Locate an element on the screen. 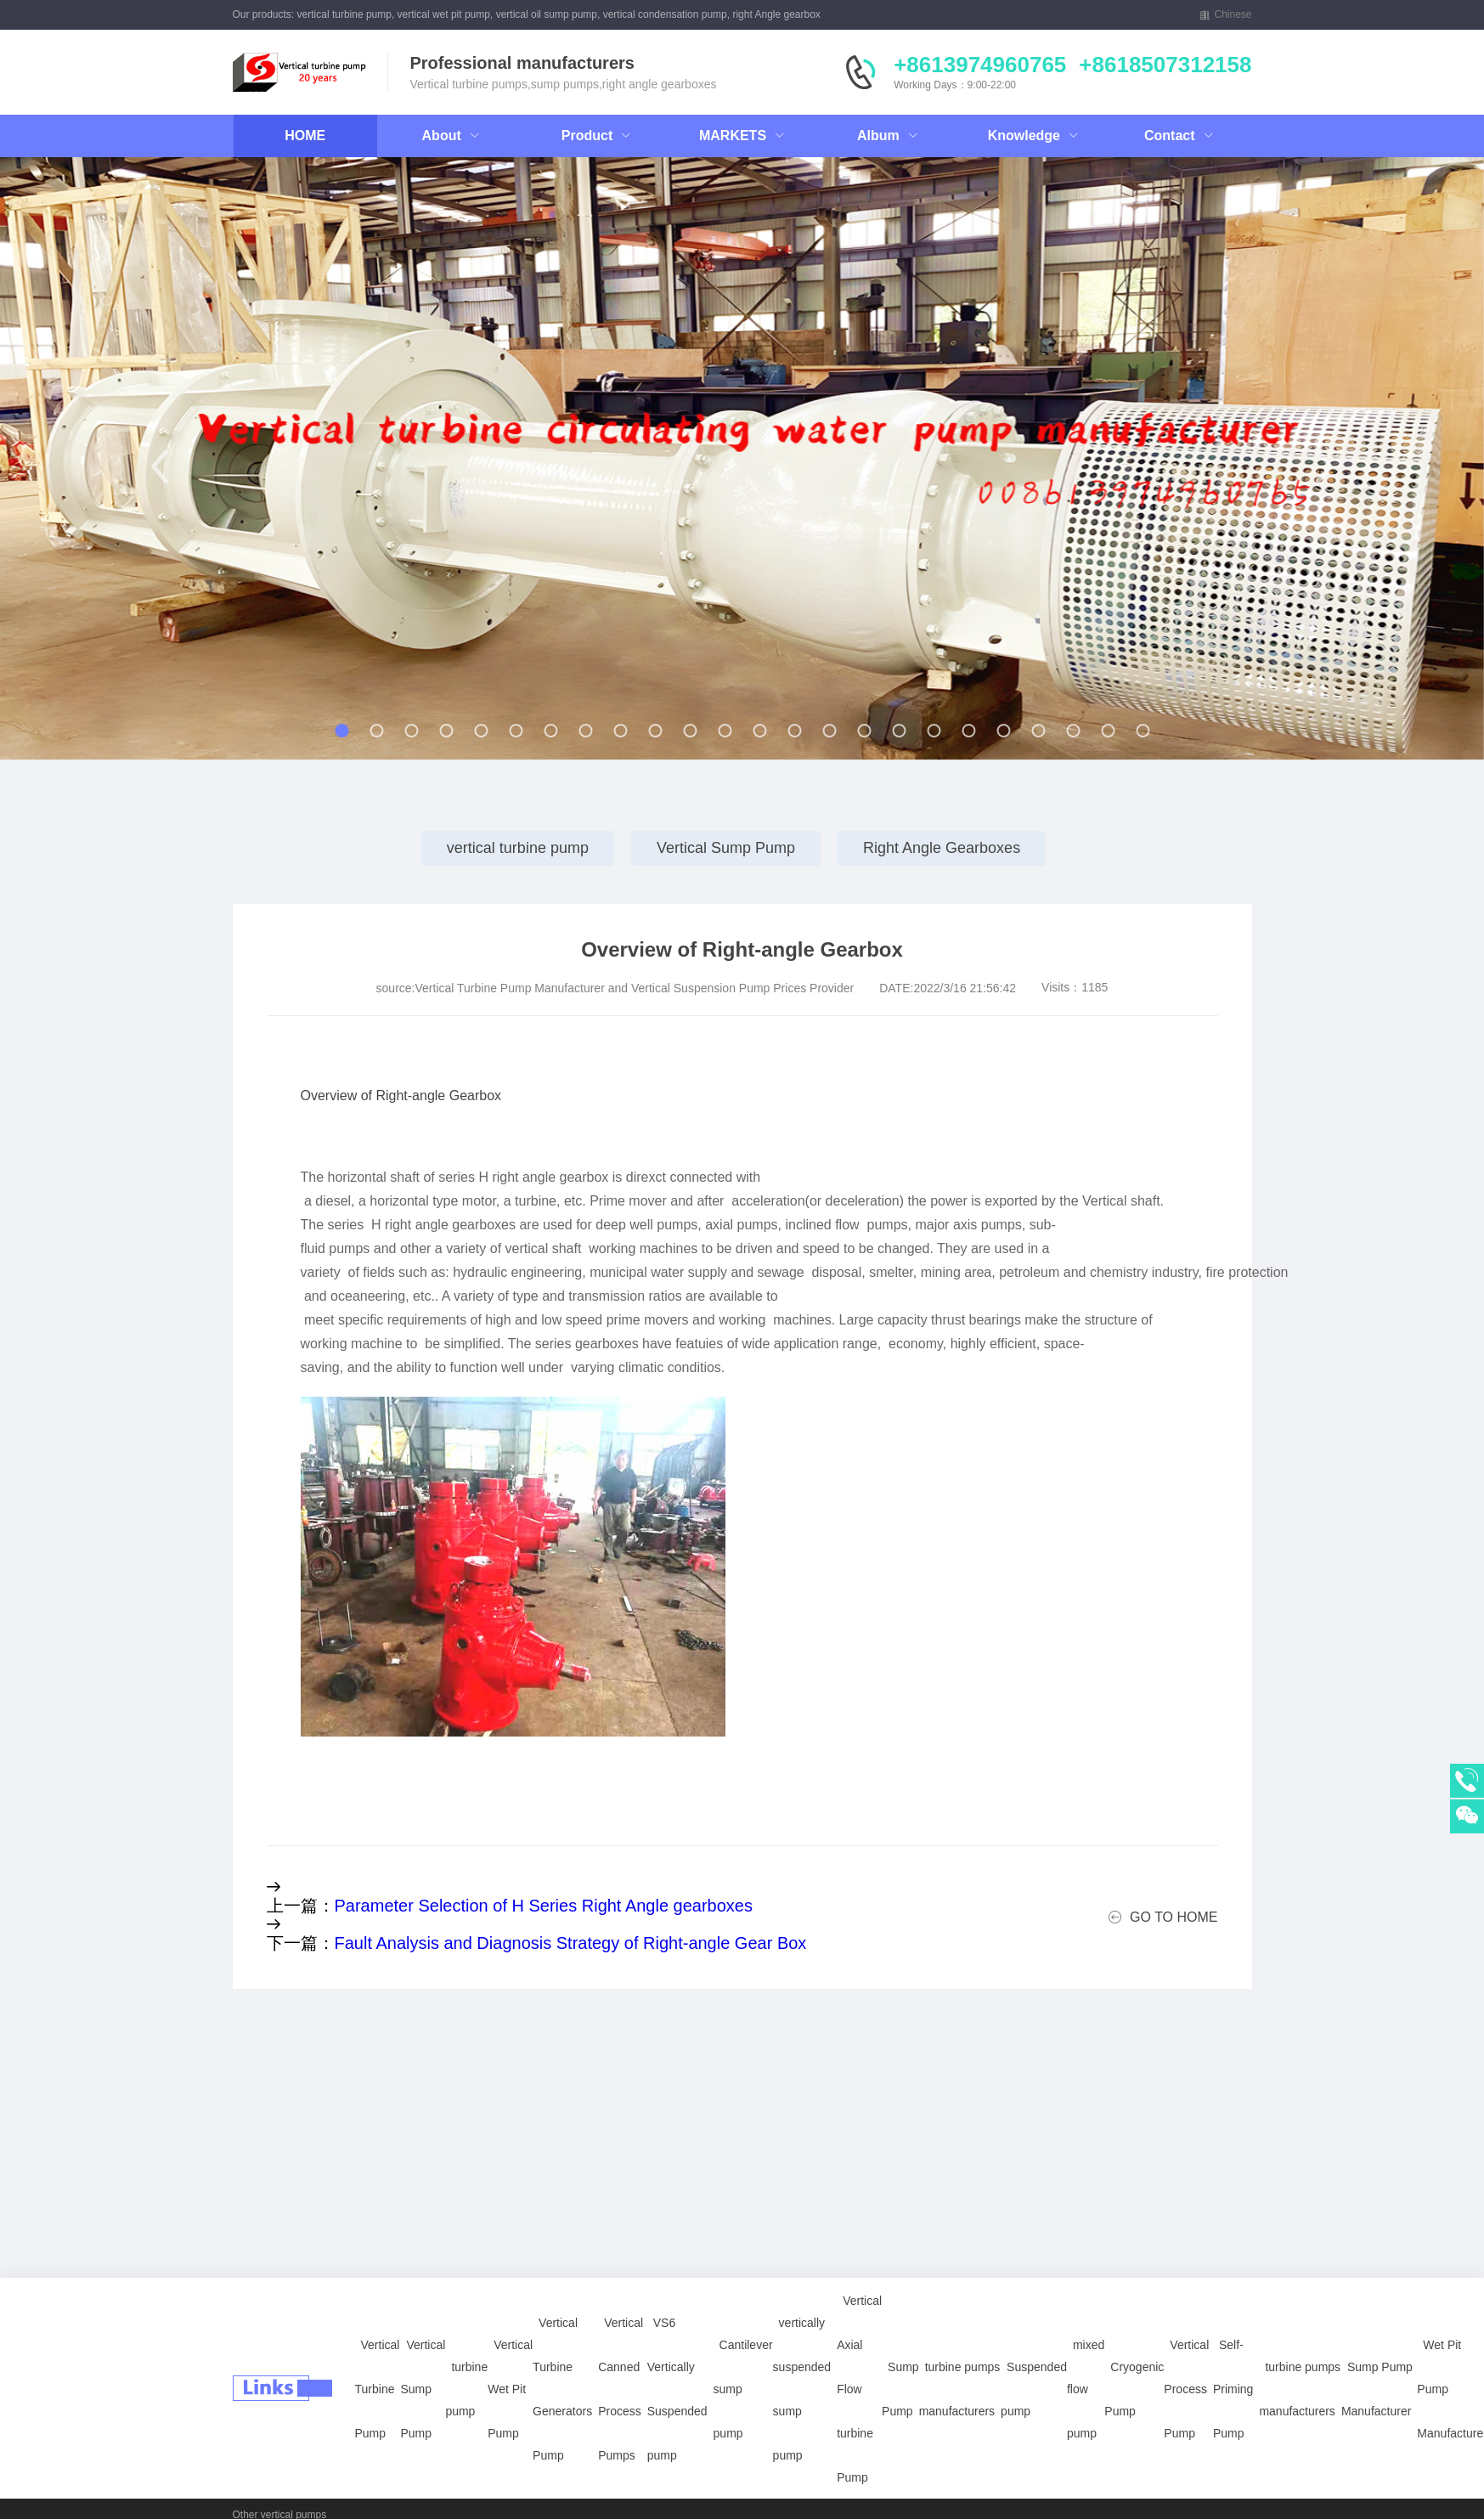  API 610 Pumps is located at coordinates (268, 2493).